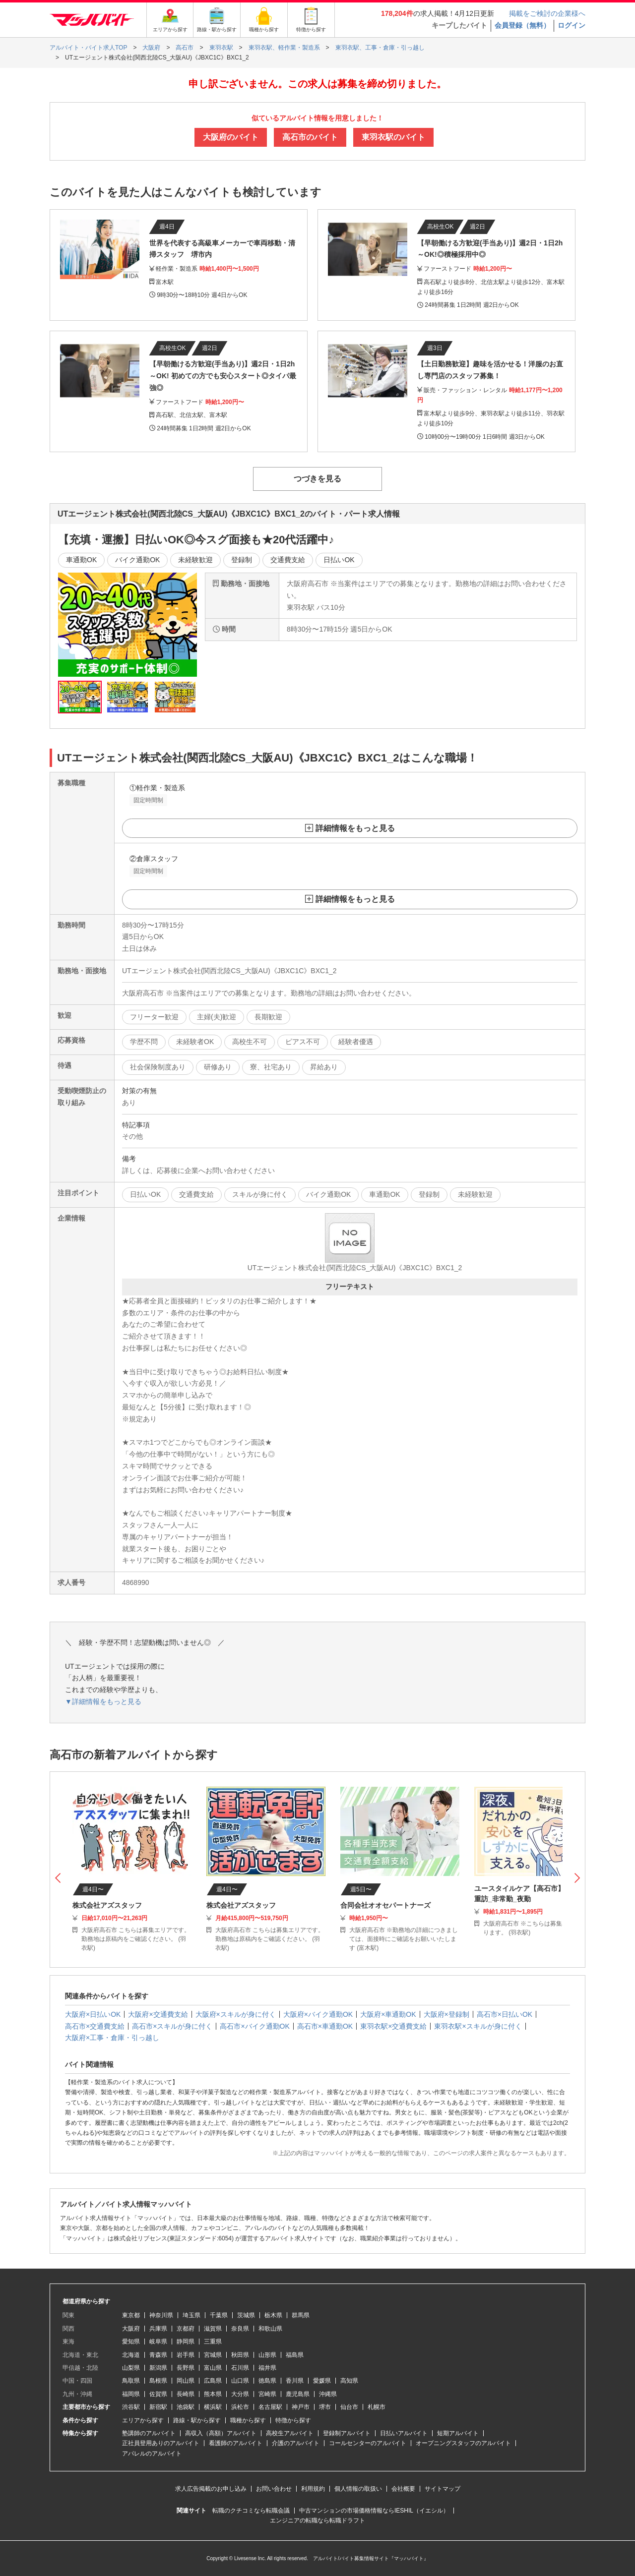 The image size is (635, 2576). I want to click on 高石市×バイク通勤OK, so click(254, 2026).